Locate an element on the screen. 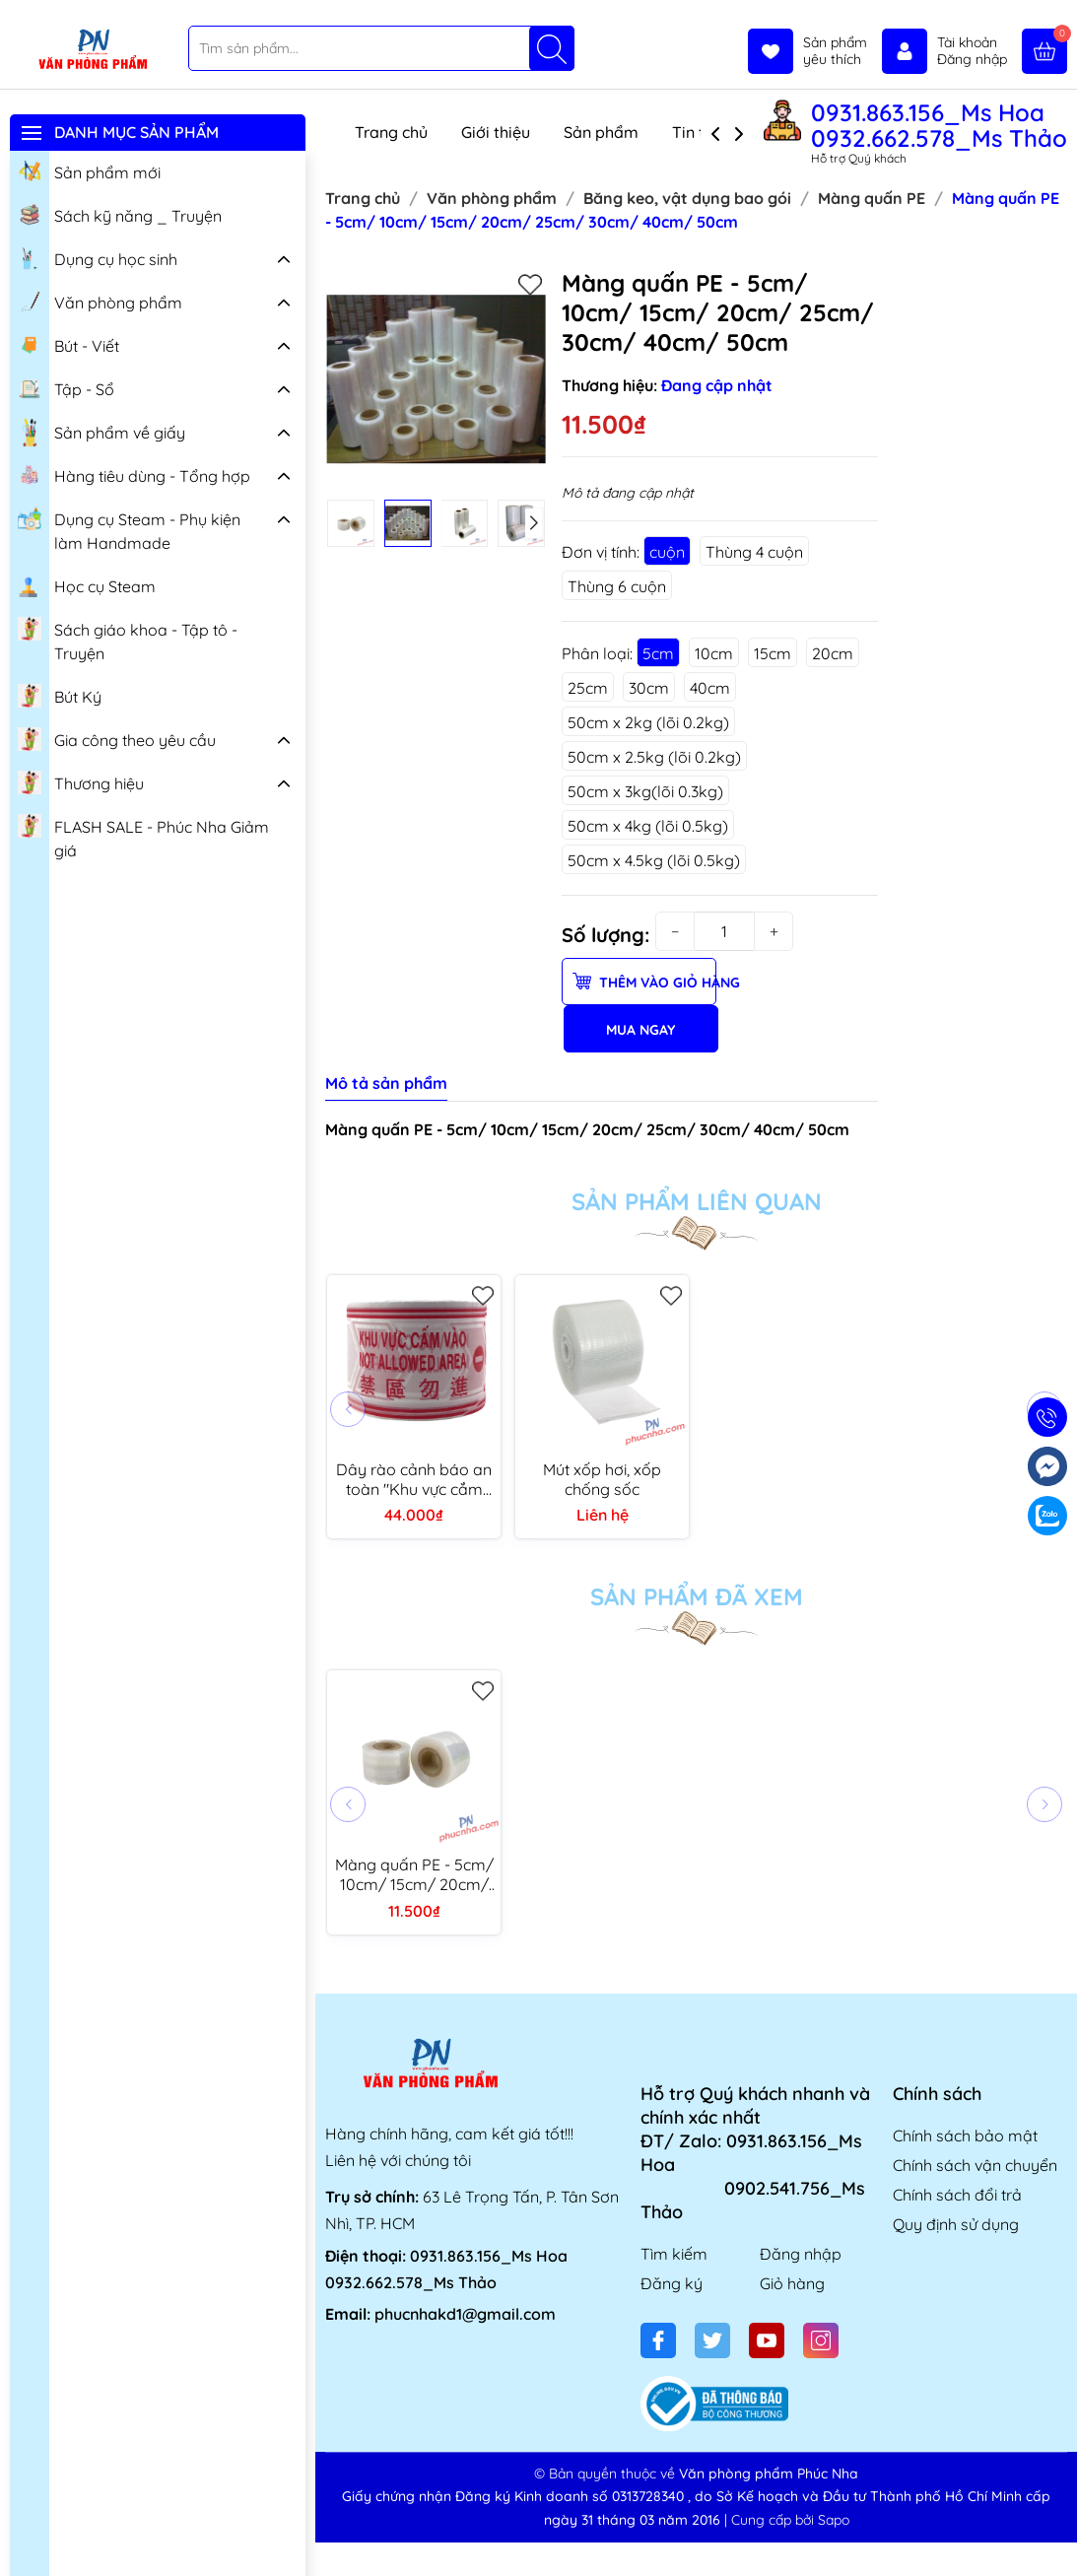 Image resolution: width=1077 pixels, height=2576 pixels. Thùng 6 cuộn is located at coordinates (617, 586).